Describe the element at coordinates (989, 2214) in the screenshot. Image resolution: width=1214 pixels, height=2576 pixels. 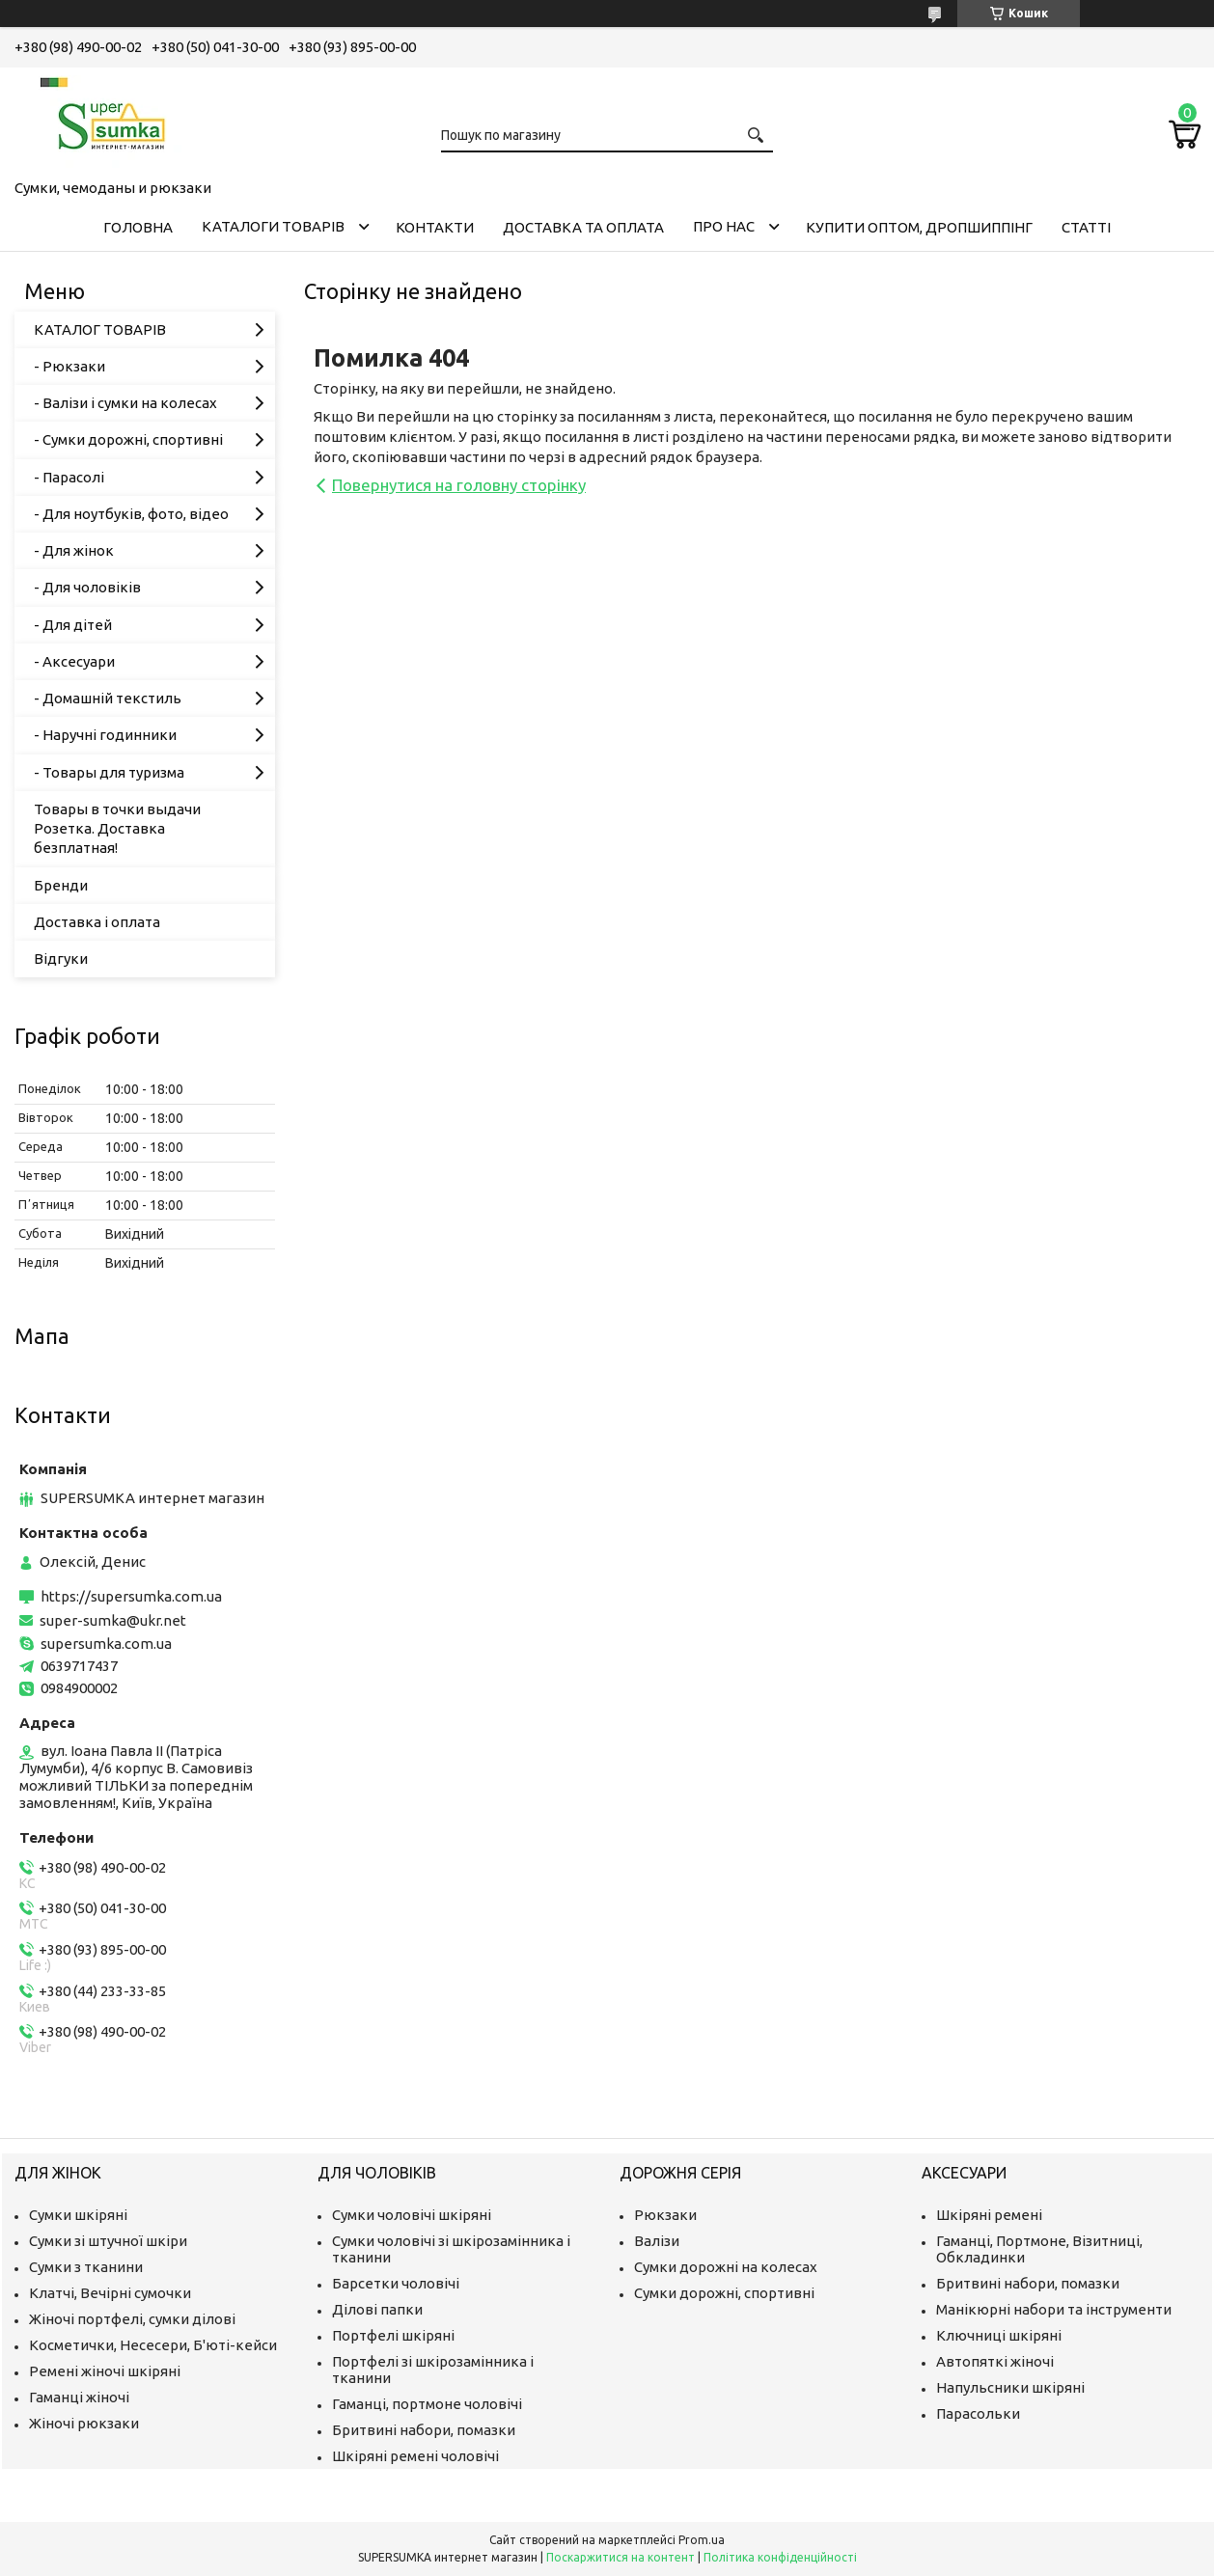
I see `Шкіряні ремені` at that location.